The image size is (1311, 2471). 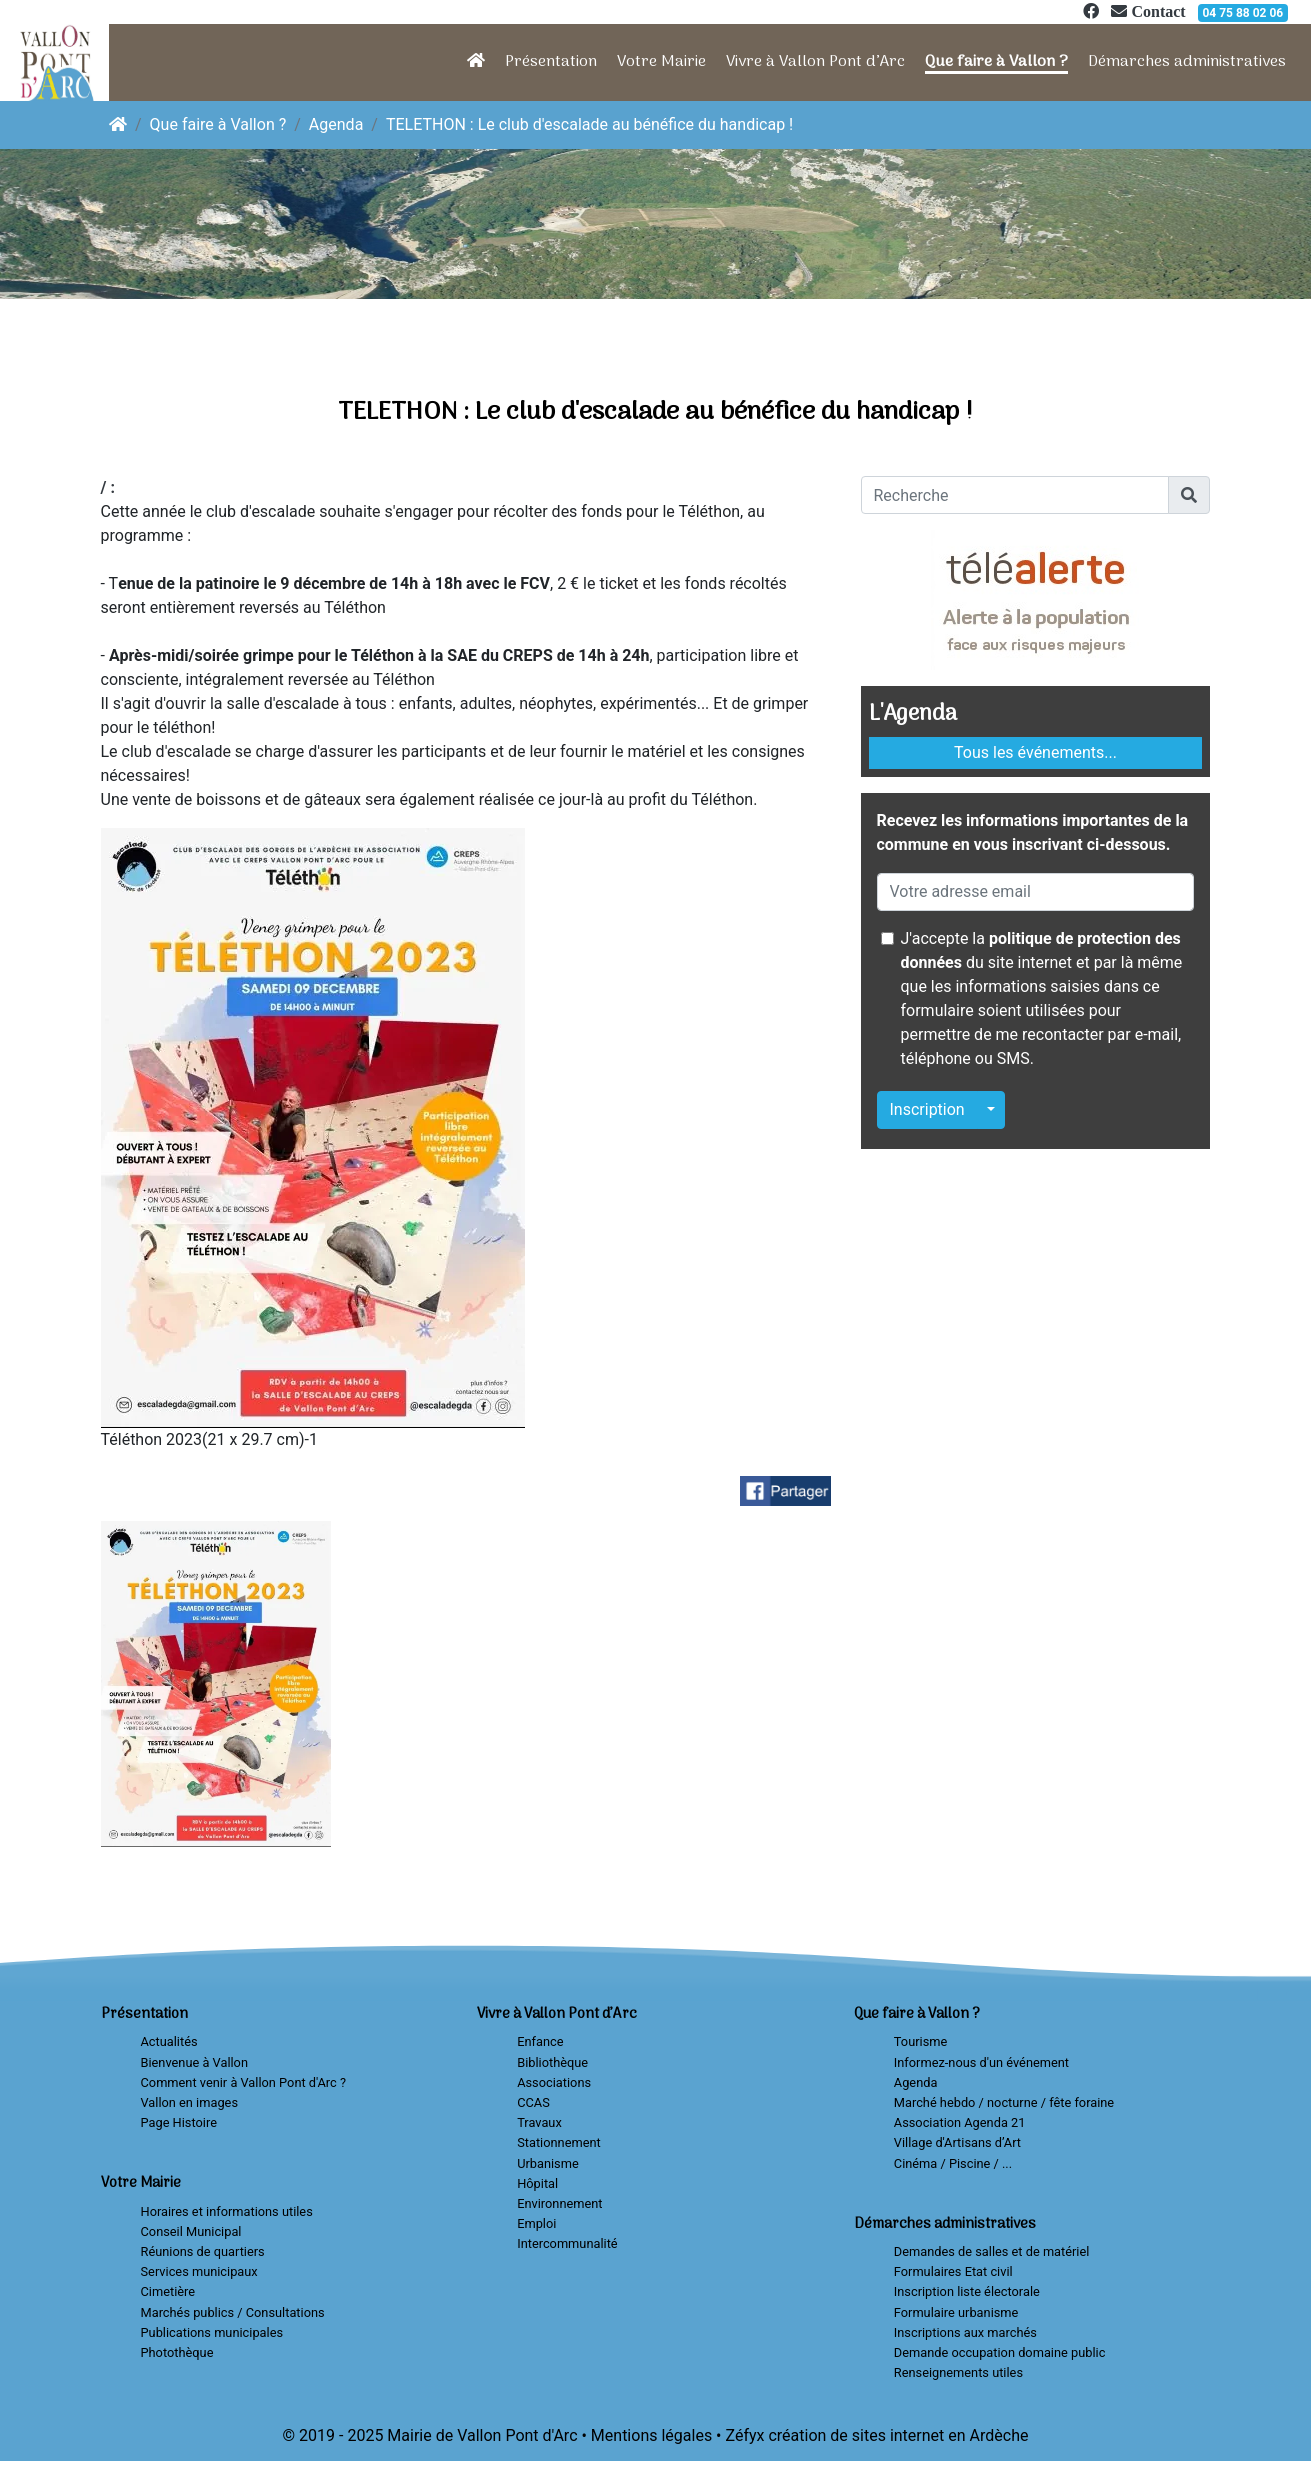 What do you see at coordinates (953, 2271) in the screenshot?
I see `Formulaires Etat civil` at bounding box center [953, 2271].